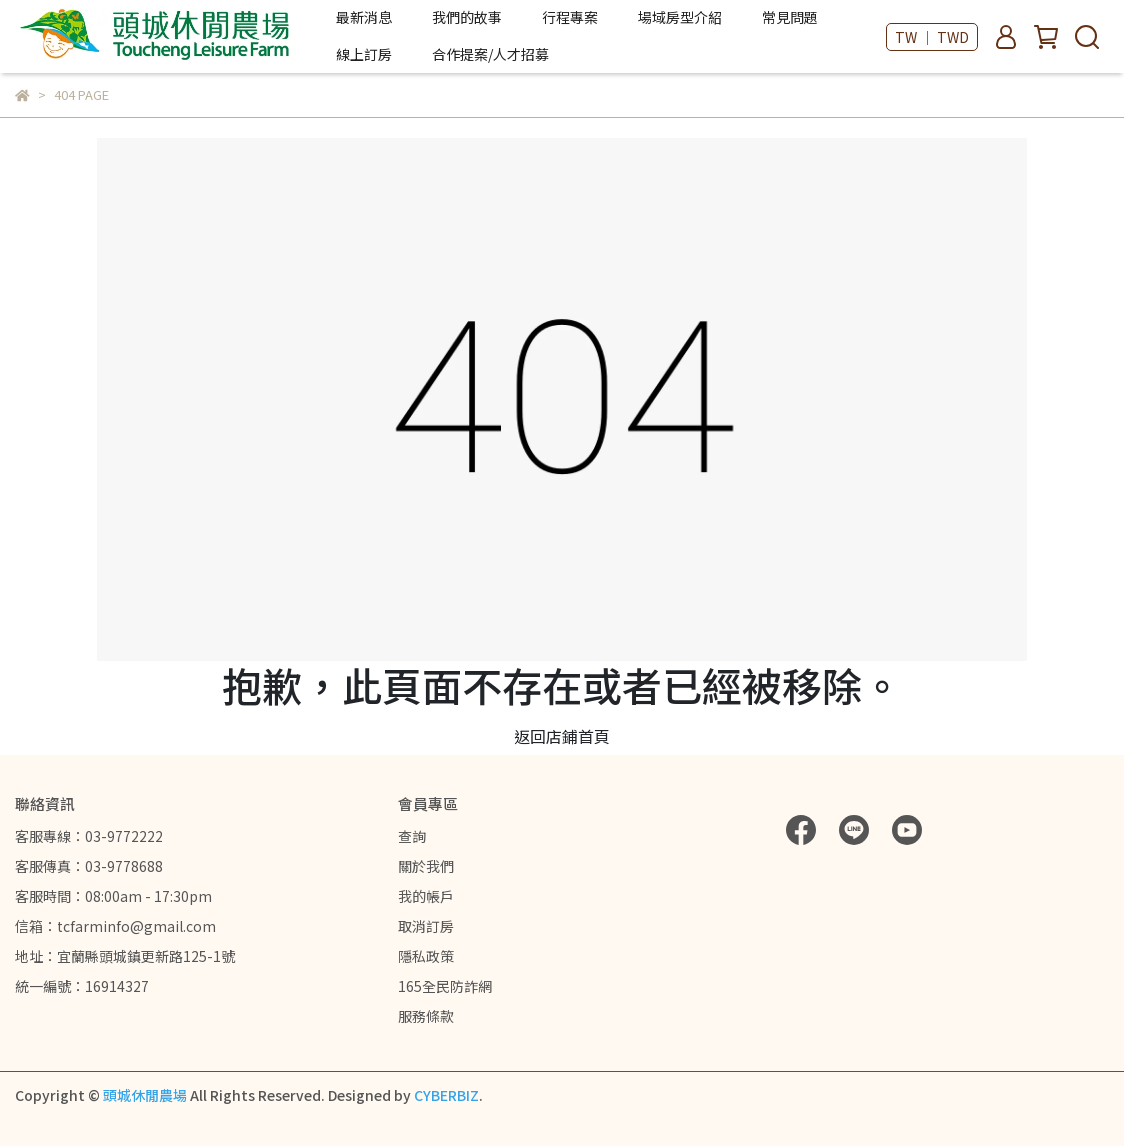 The image size is (1124, 1146). Describe the element at coordinates (426, 896) in the screenshot. I see `我的帳戶` at that location.